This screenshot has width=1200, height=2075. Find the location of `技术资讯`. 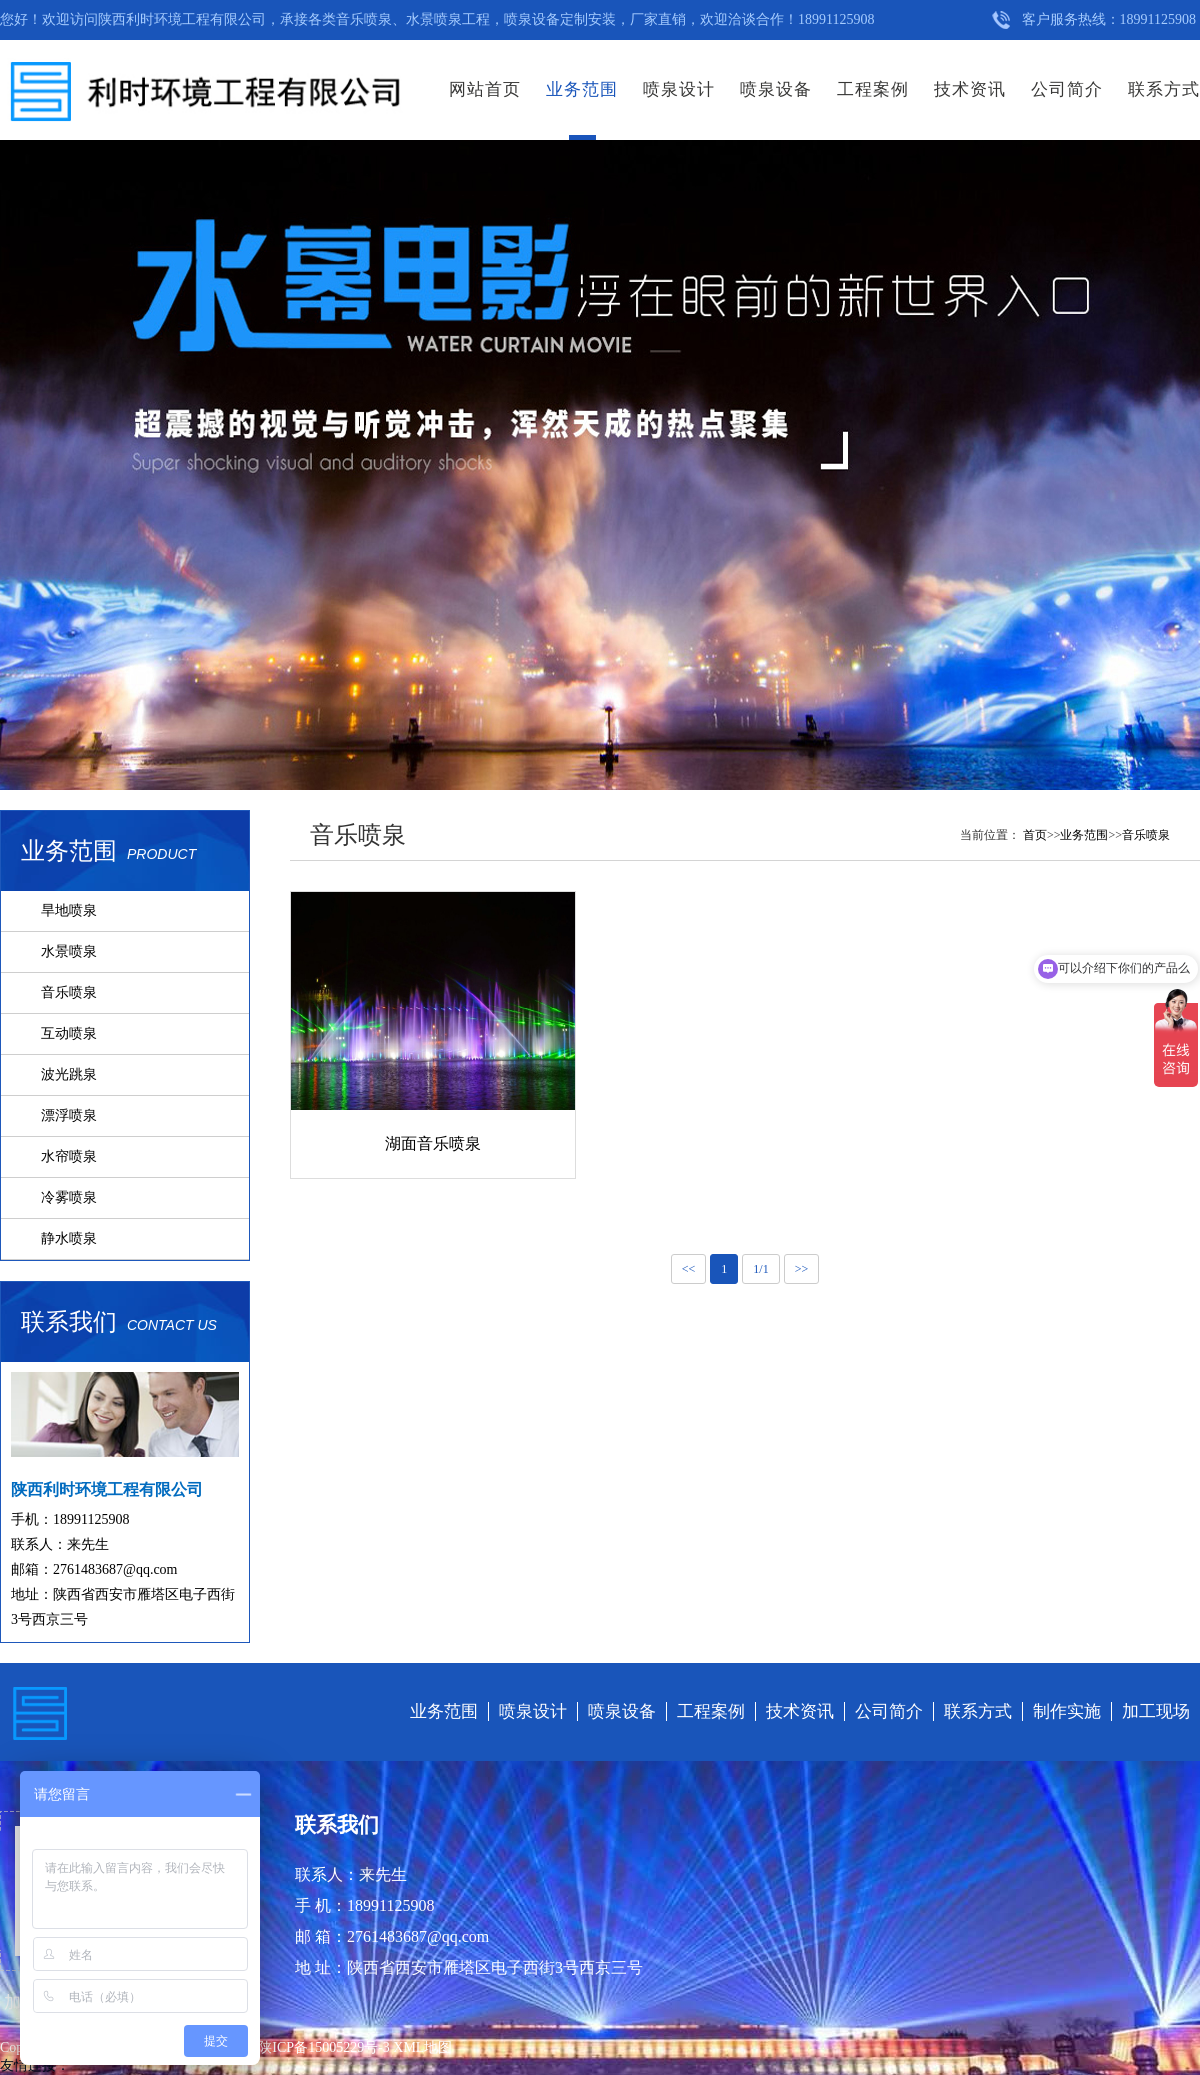

技术资讯 is located at coordinates (970, 89).